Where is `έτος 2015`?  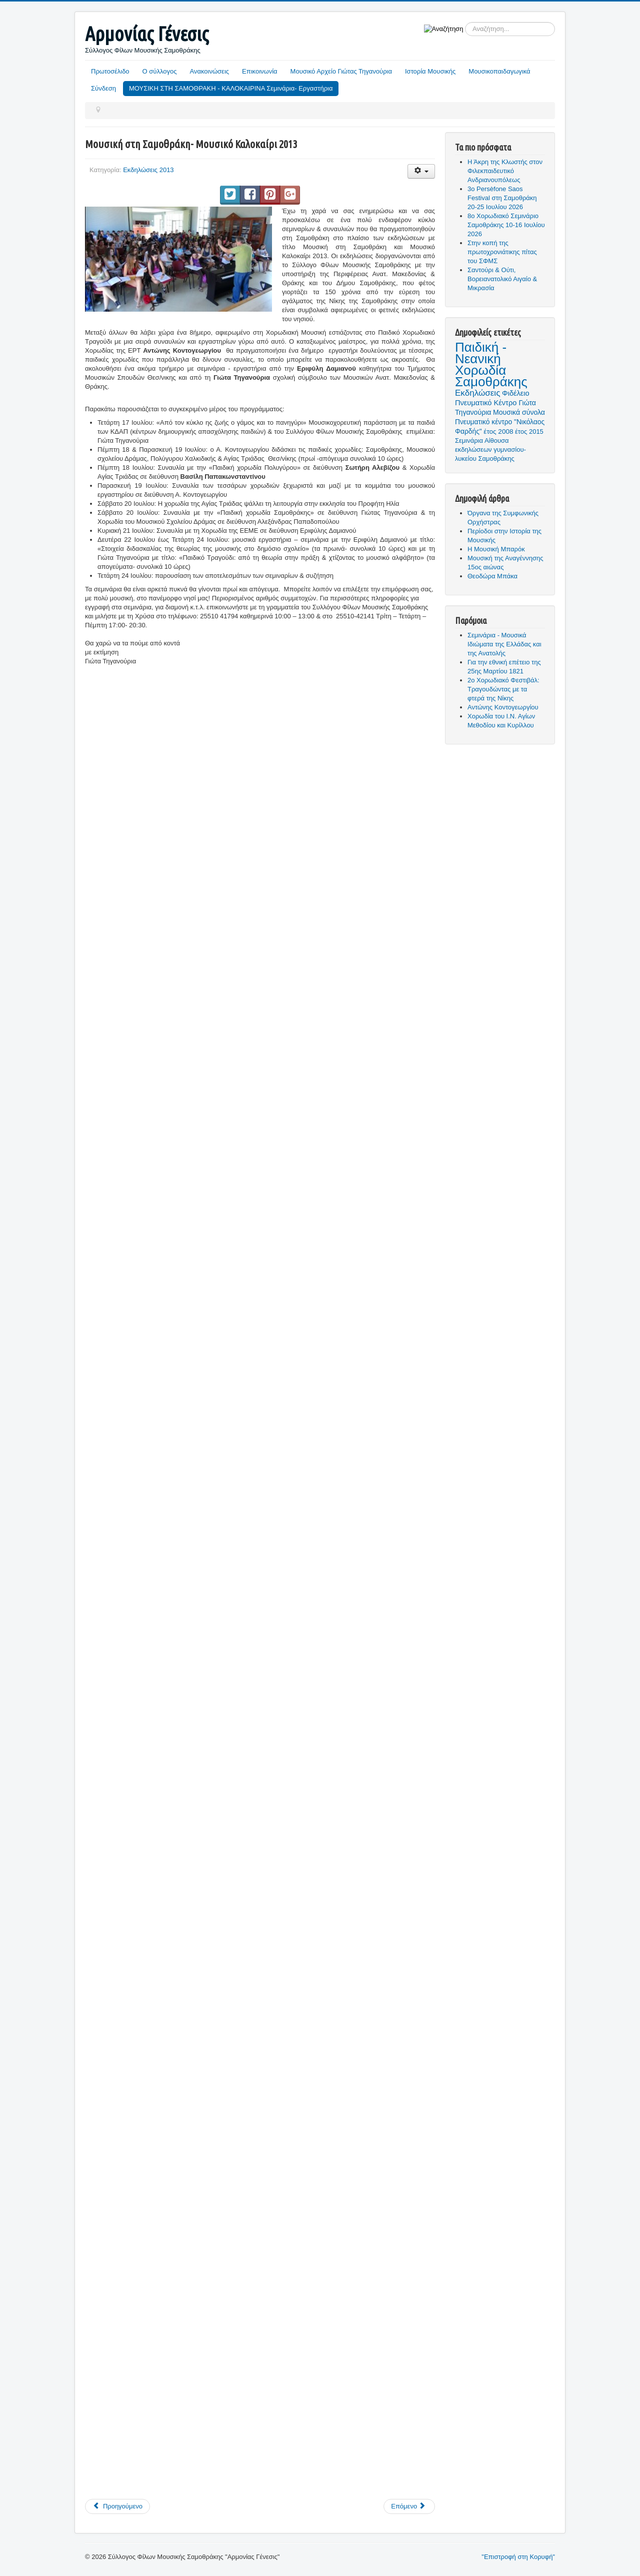
έτος 2015 is located at coordinates (529, 431).